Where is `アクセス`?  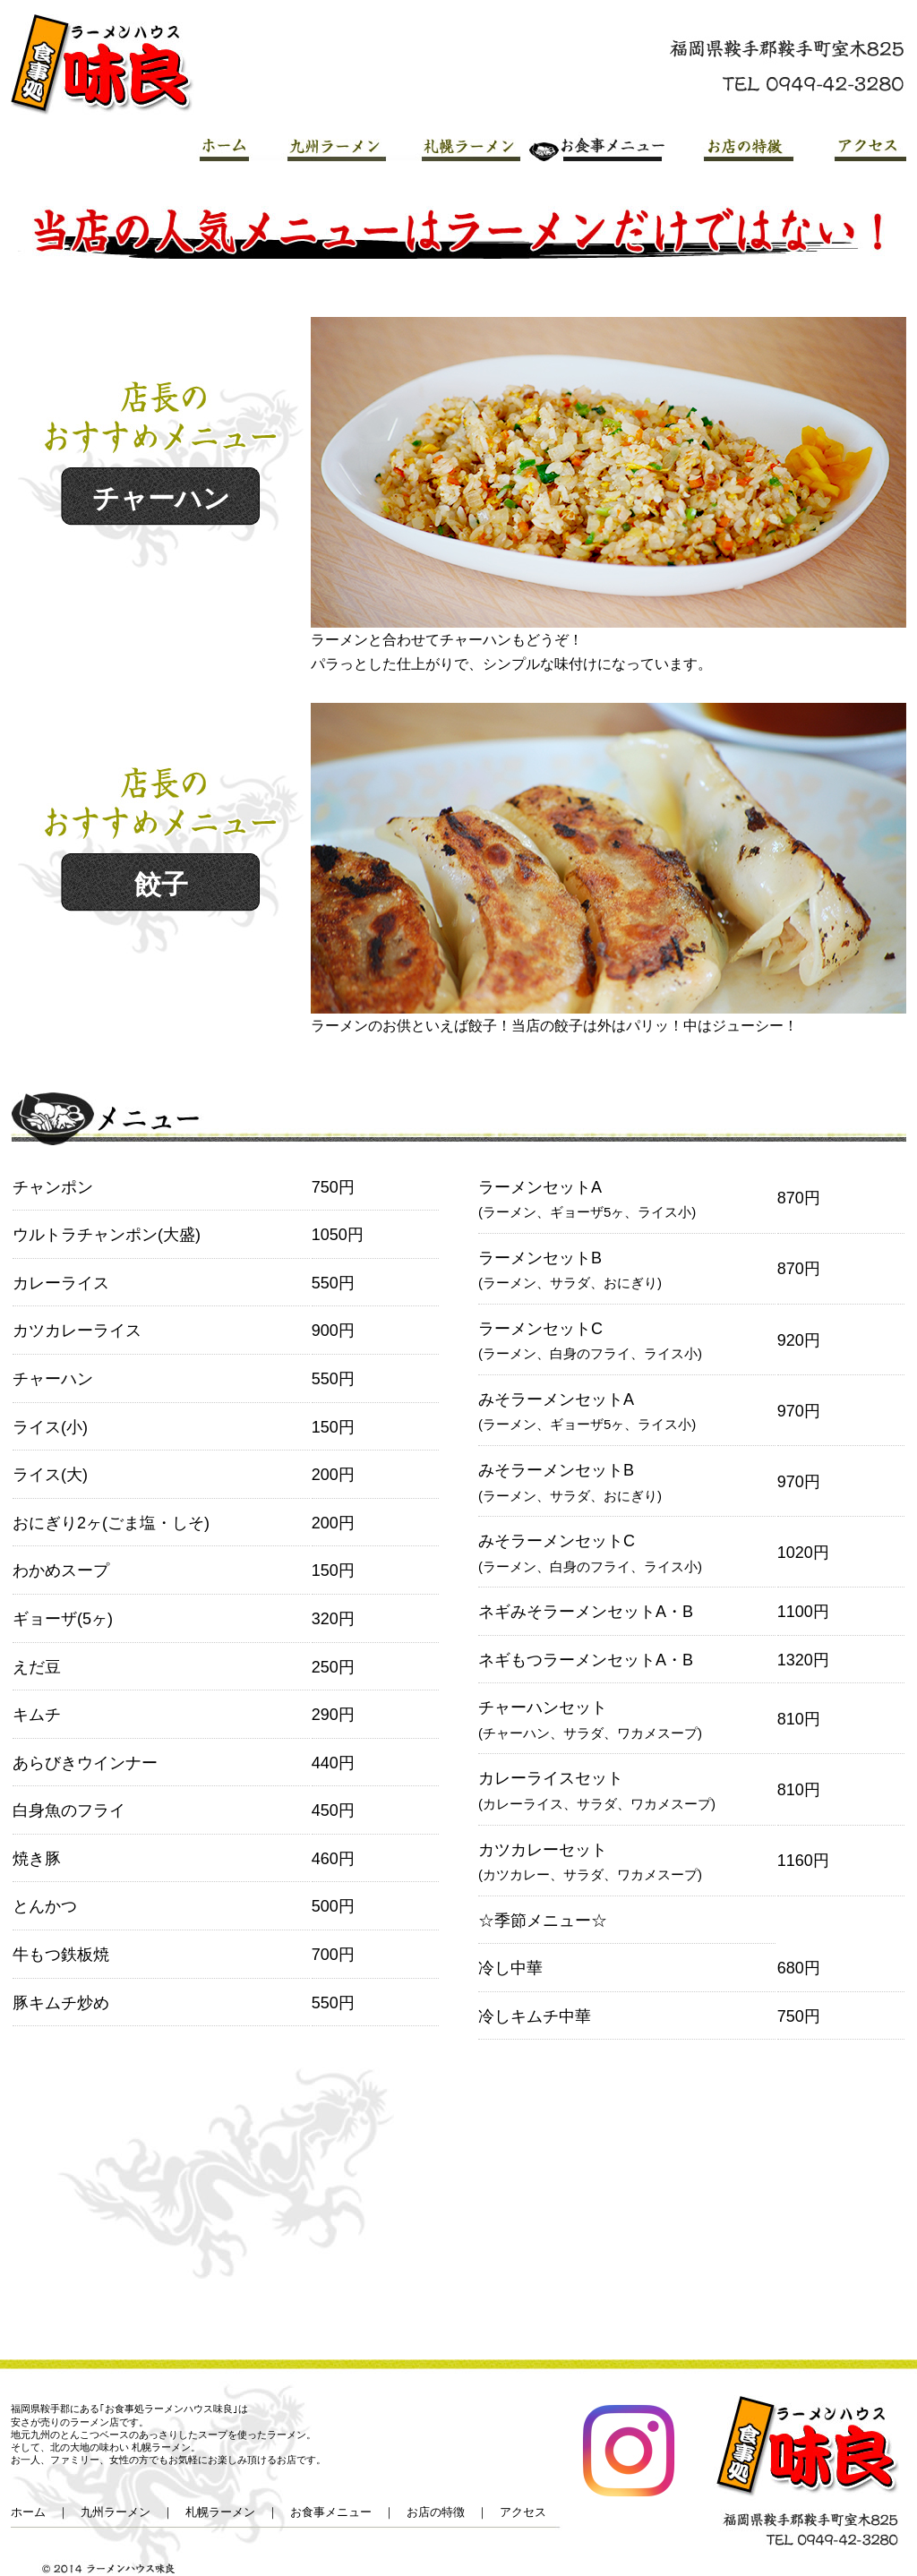 アクセス is located at coordinates (850, 146).